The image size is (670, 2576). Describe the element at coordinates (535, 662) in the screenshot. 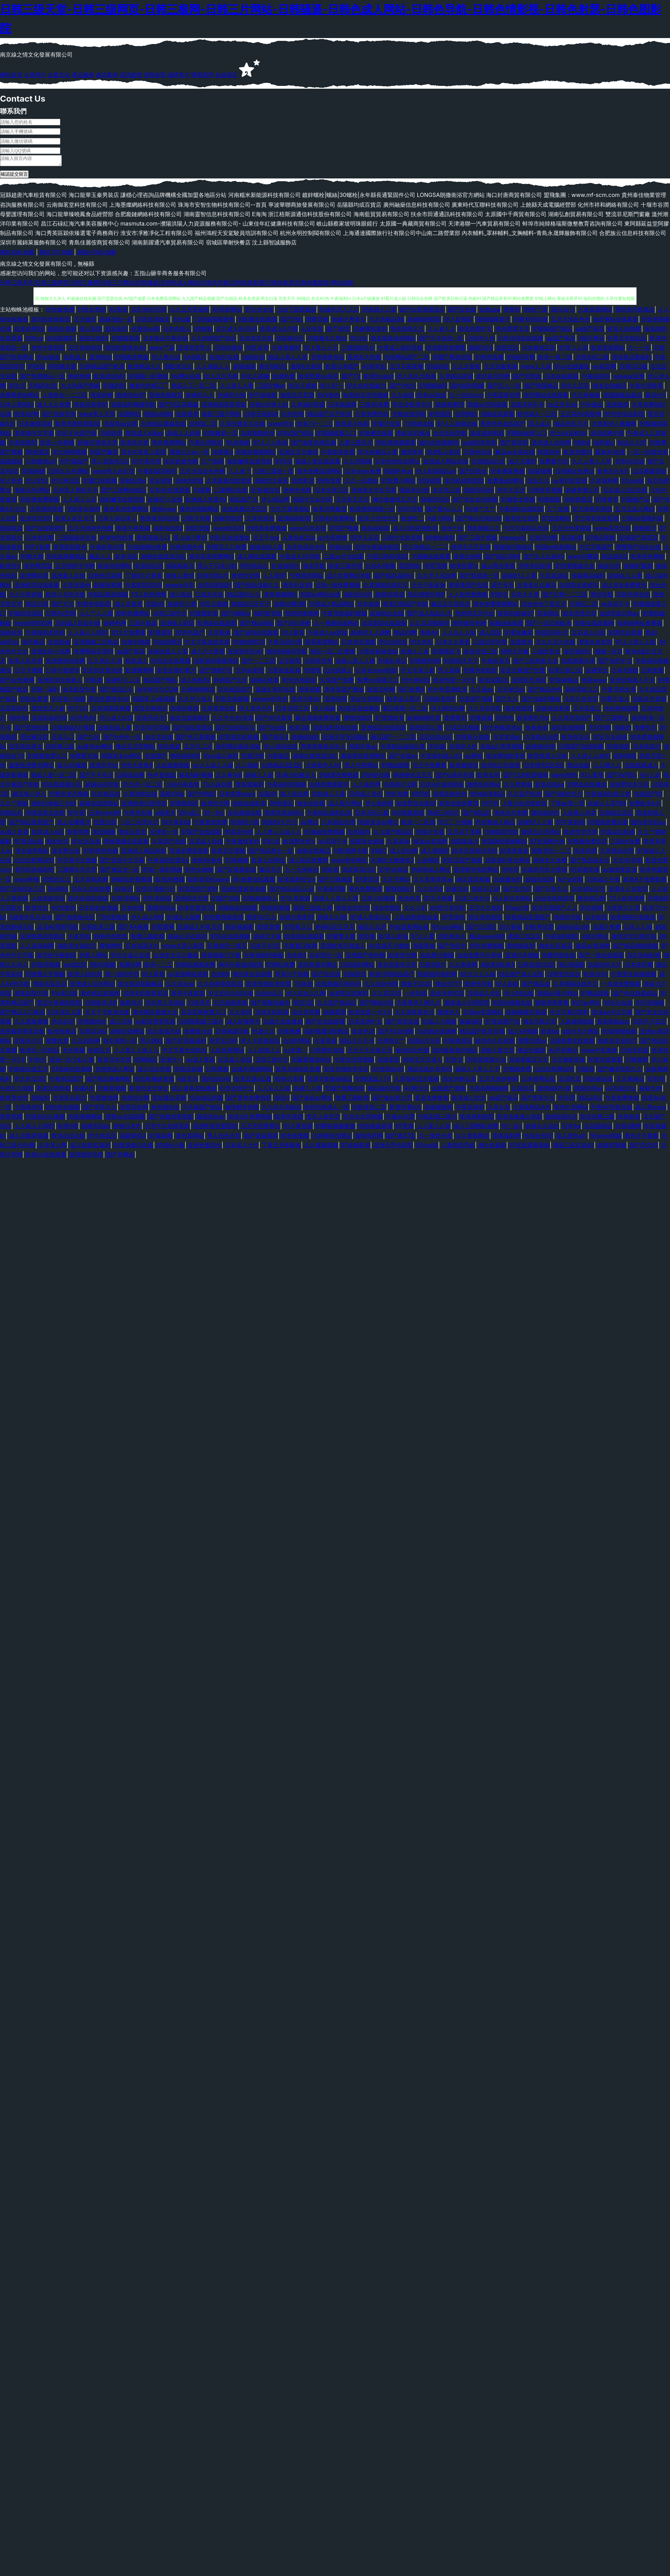

I see `国产三线电影大全` at that location.